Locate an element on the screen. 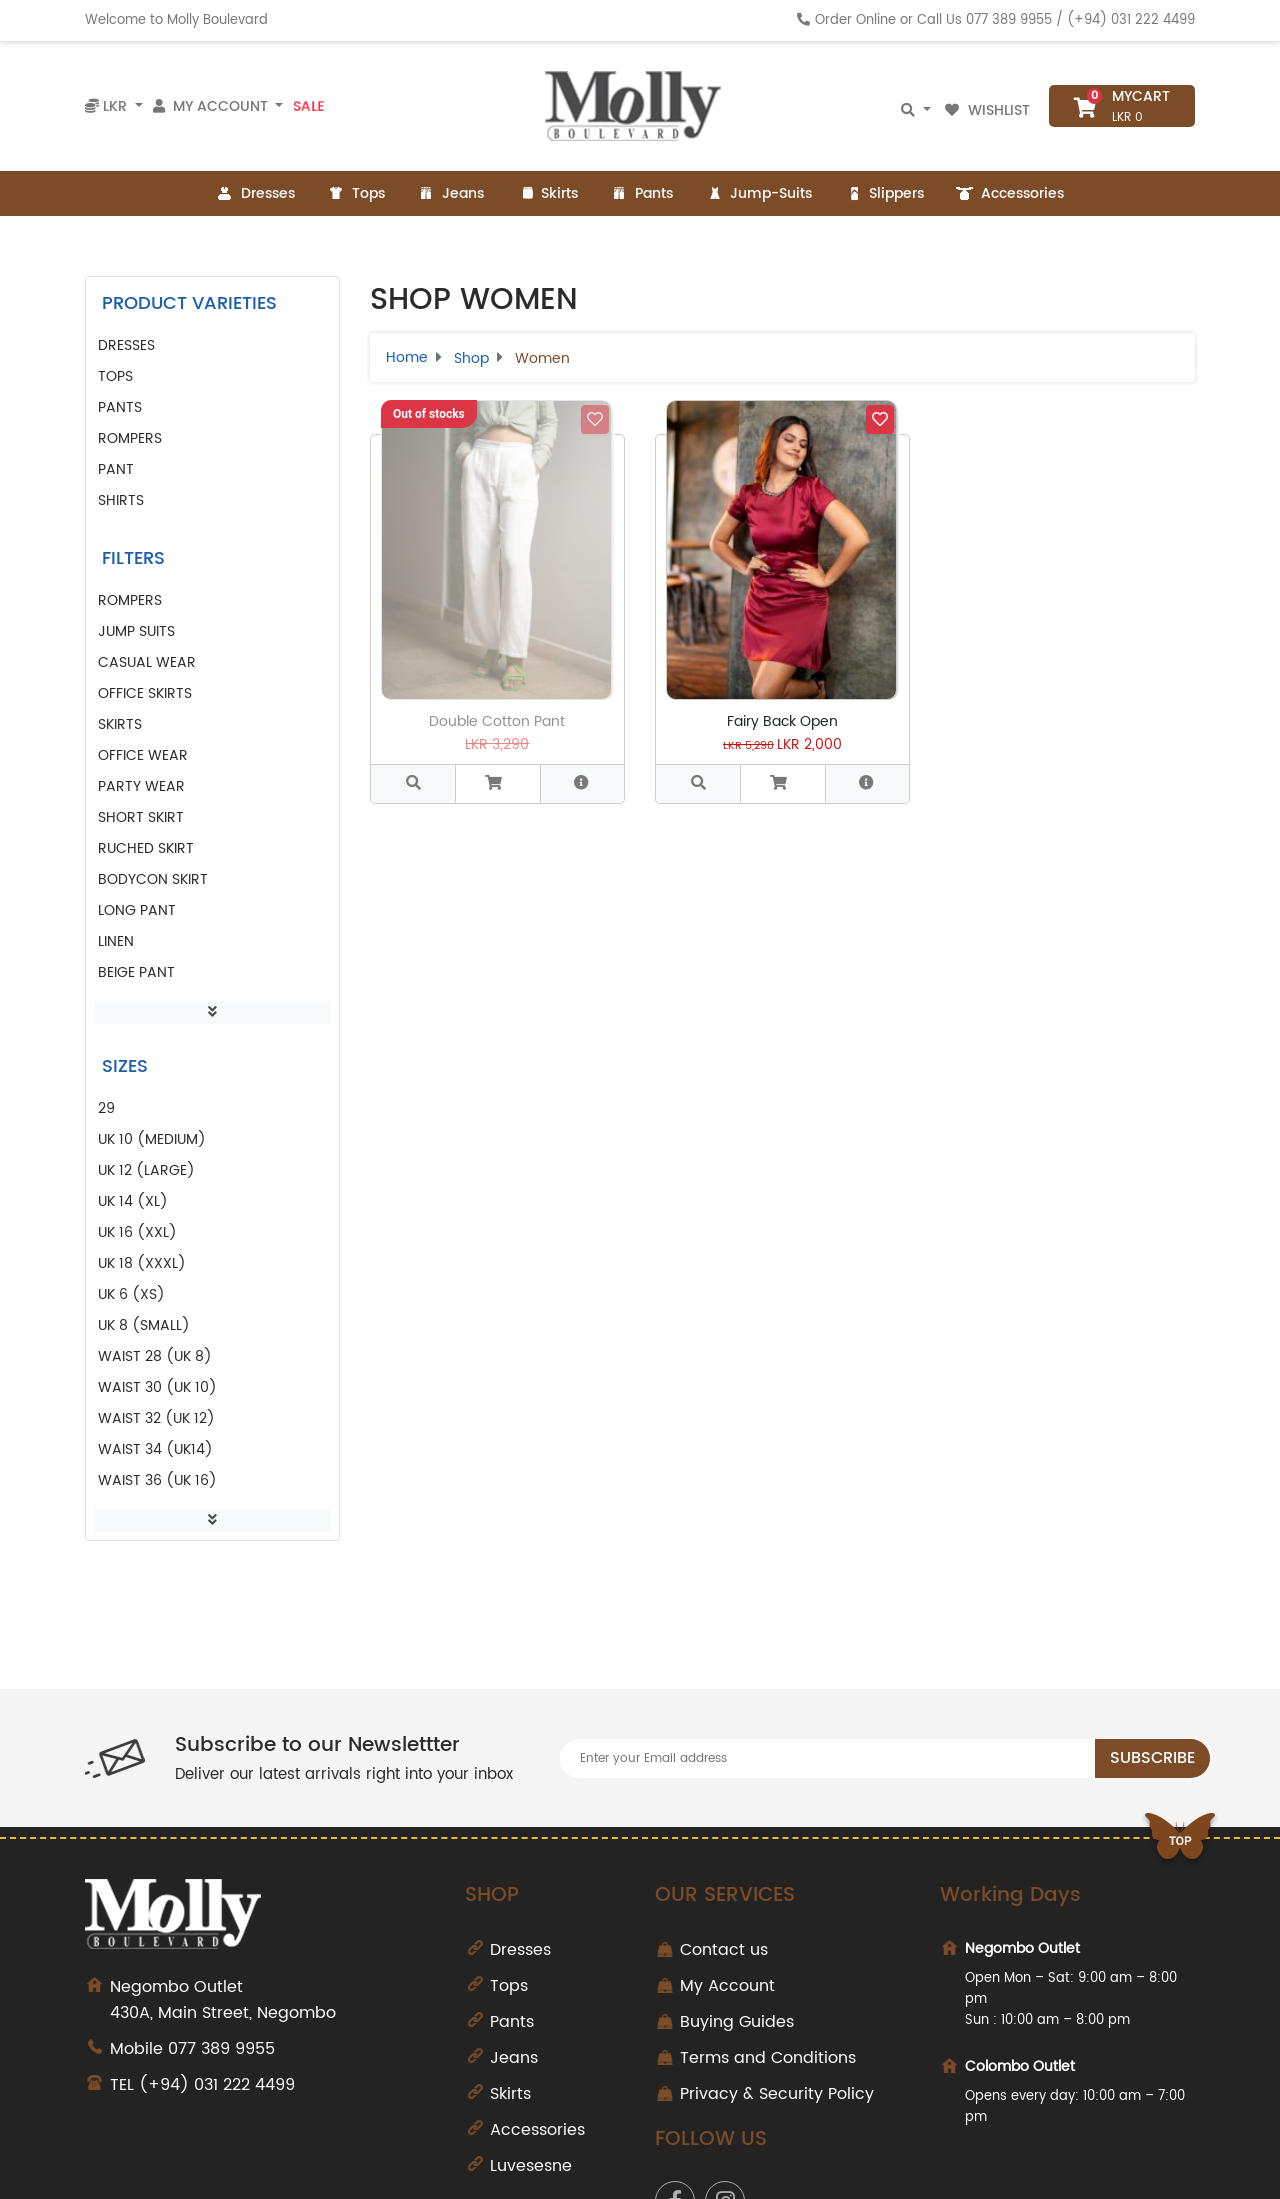 This screenshot has width=1280, height=2199. UK 18 (XXXL) is located at coordinates (142, 1263).